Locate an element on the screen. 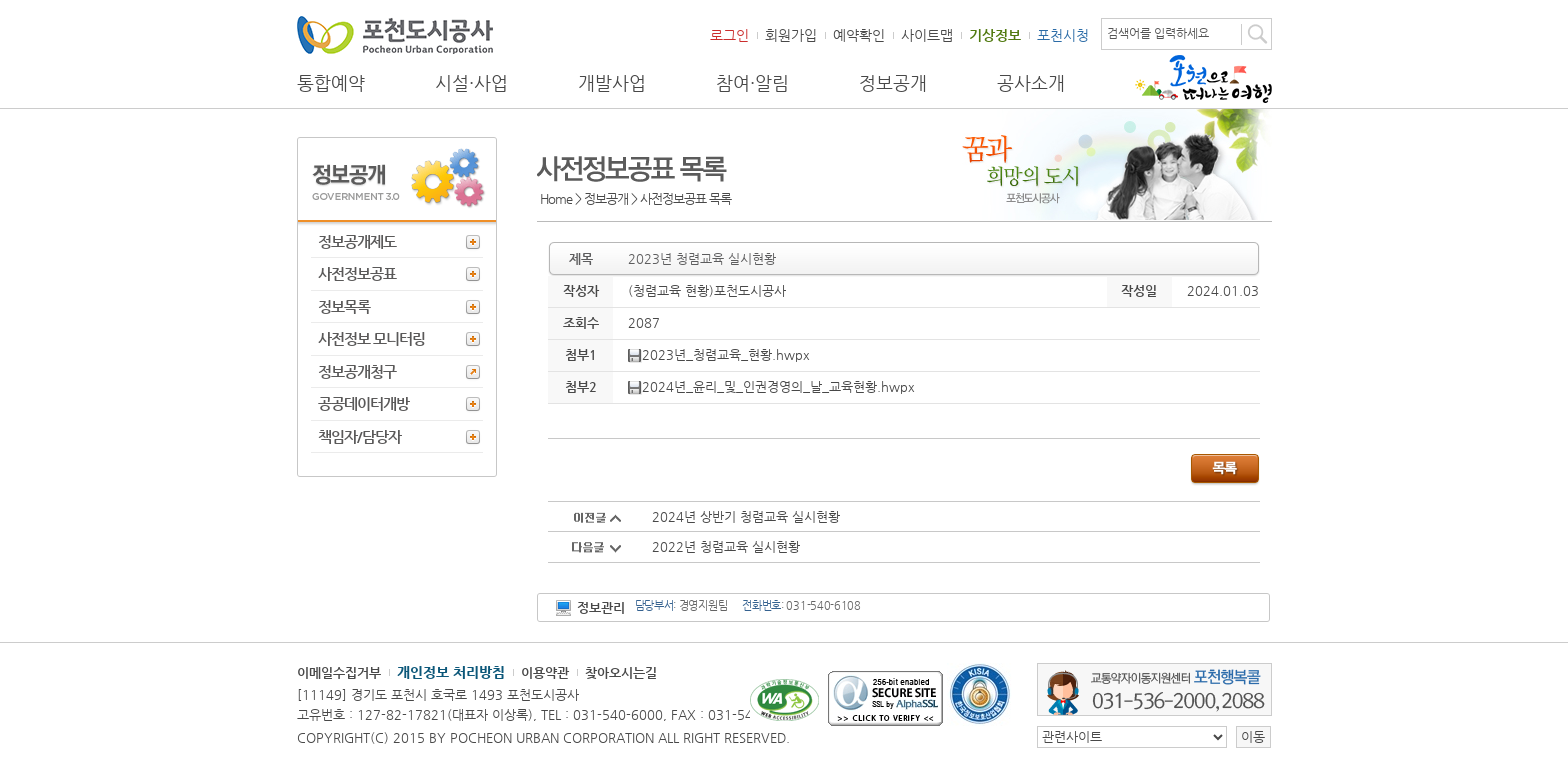 The image size is (1568, 768). 정보목록 is located at coordinates (344, 306).